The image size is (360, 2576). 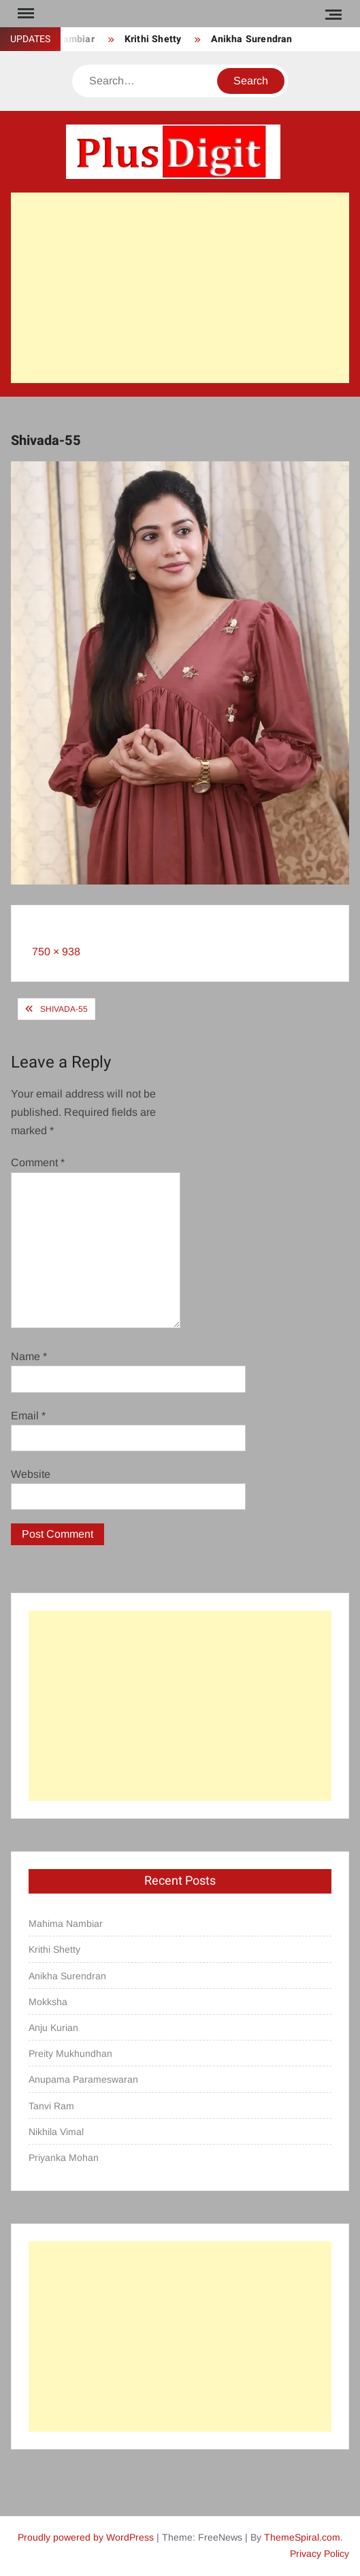 I want to click on Email, so click(x=28, y=1415).